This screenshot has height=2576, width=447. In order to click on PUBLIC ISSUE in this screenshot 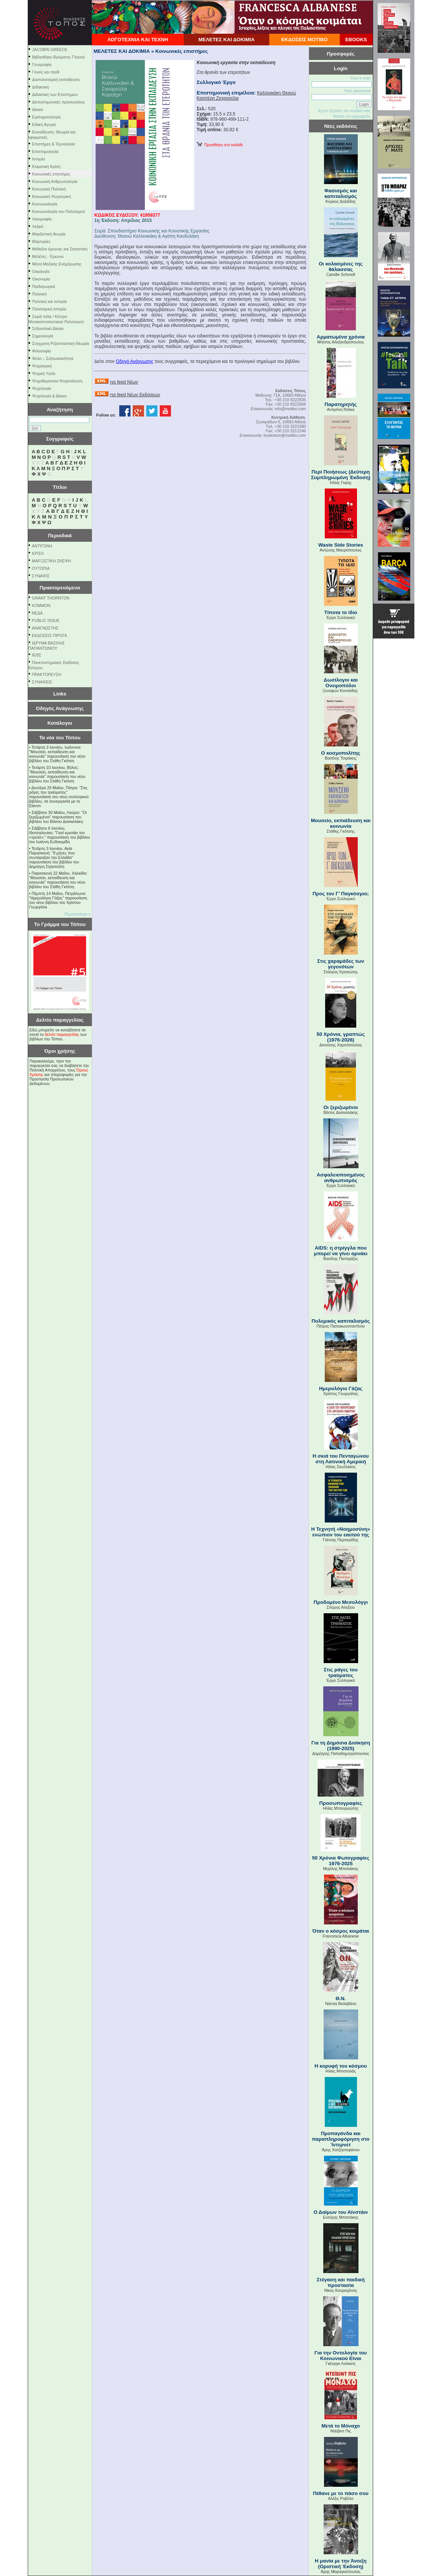, I will do `click(45, 620)`.